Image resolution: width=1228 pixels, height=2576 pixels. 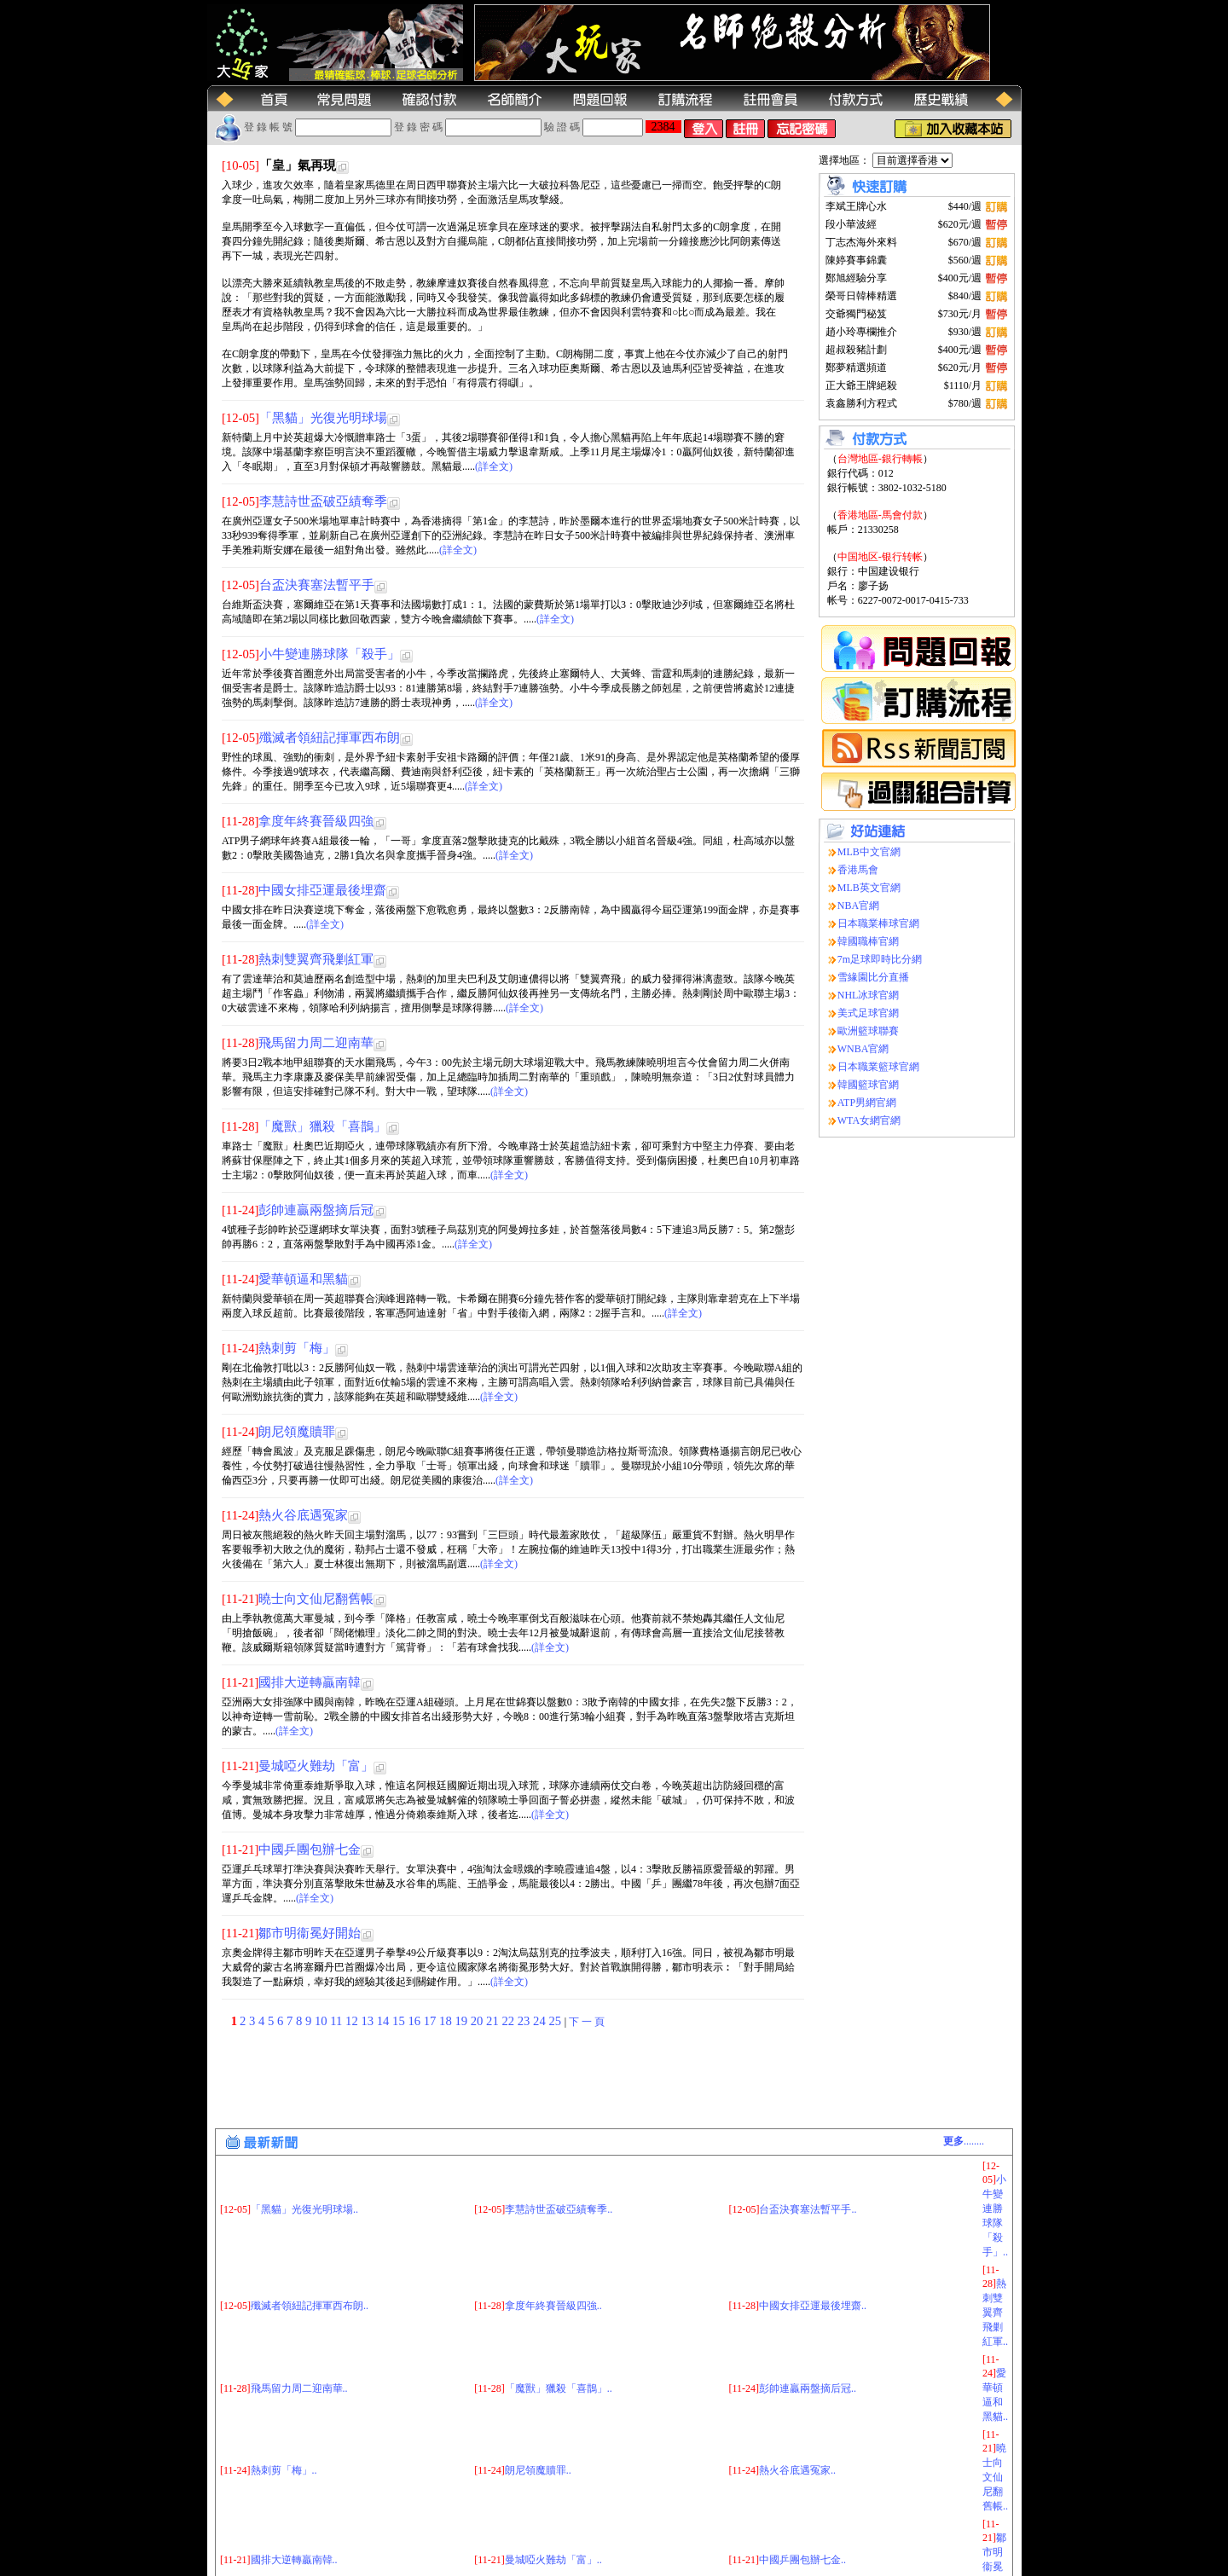 I want to click on 17, so click(x=431, y=2021).